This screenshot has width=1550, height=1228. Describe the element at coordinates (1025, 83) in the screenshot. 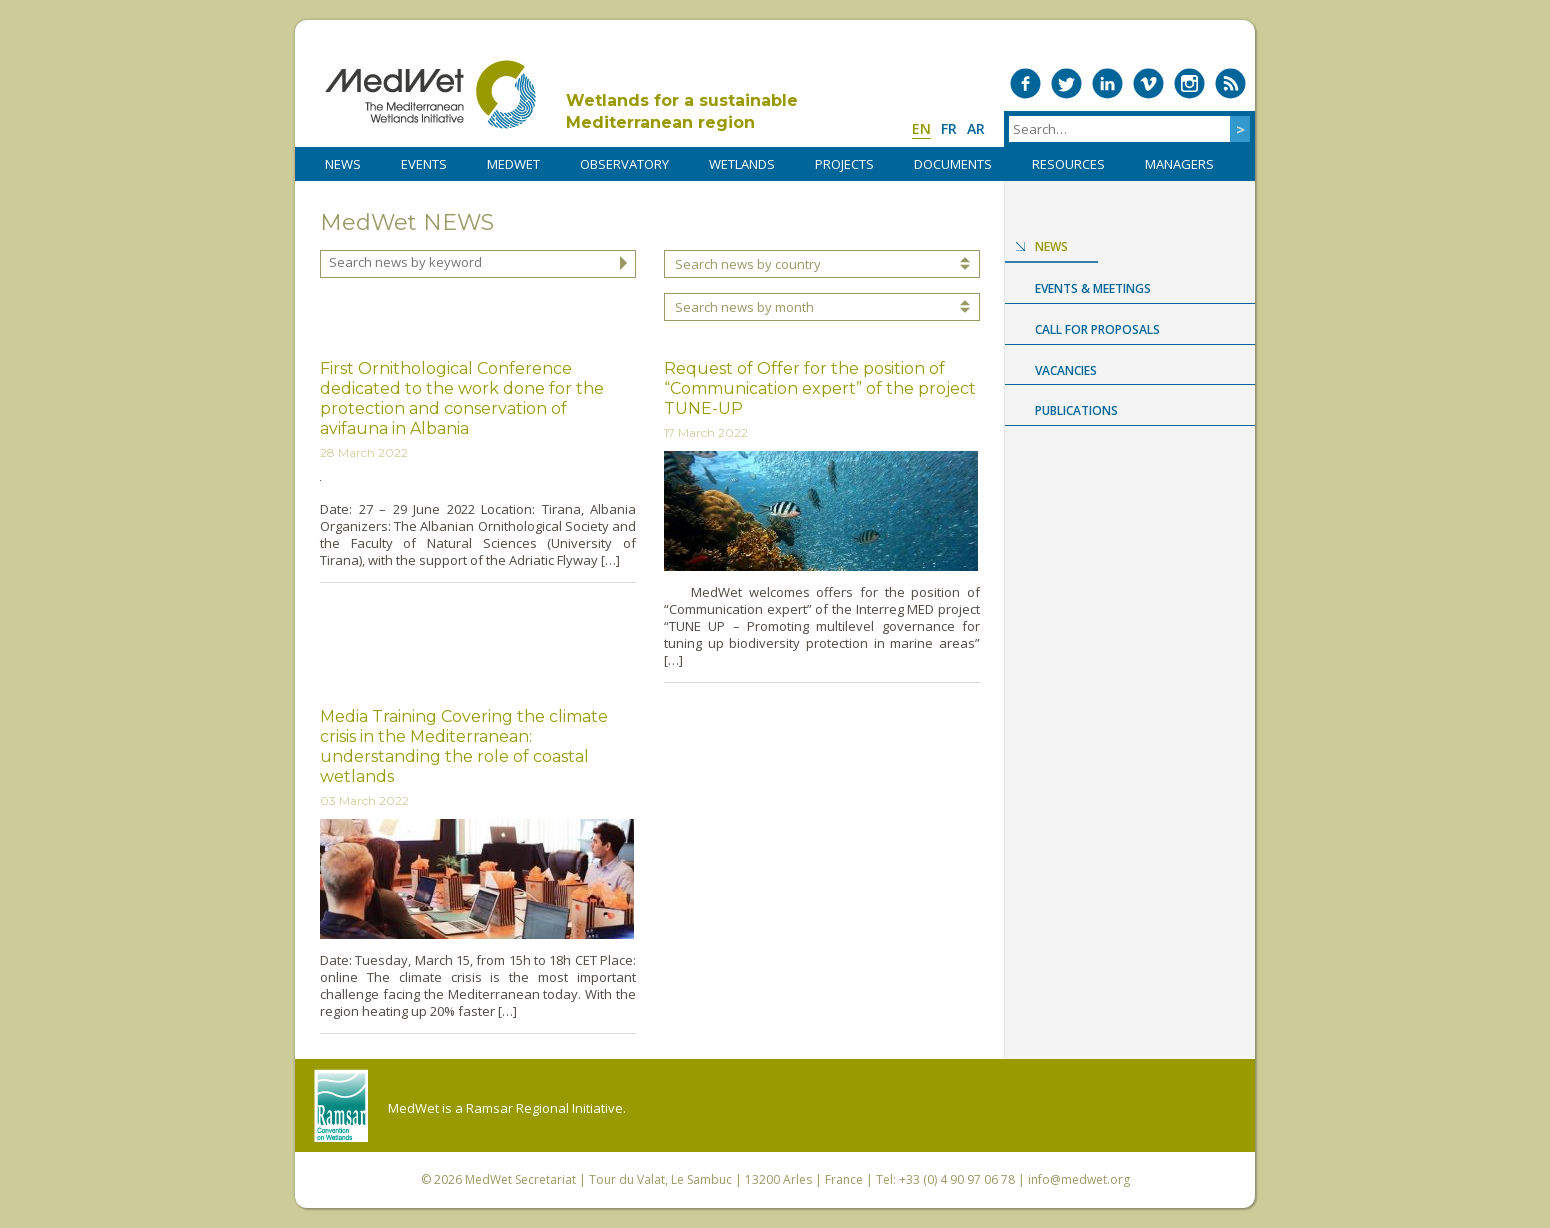

I see `Medwet on Facebook` at that location.